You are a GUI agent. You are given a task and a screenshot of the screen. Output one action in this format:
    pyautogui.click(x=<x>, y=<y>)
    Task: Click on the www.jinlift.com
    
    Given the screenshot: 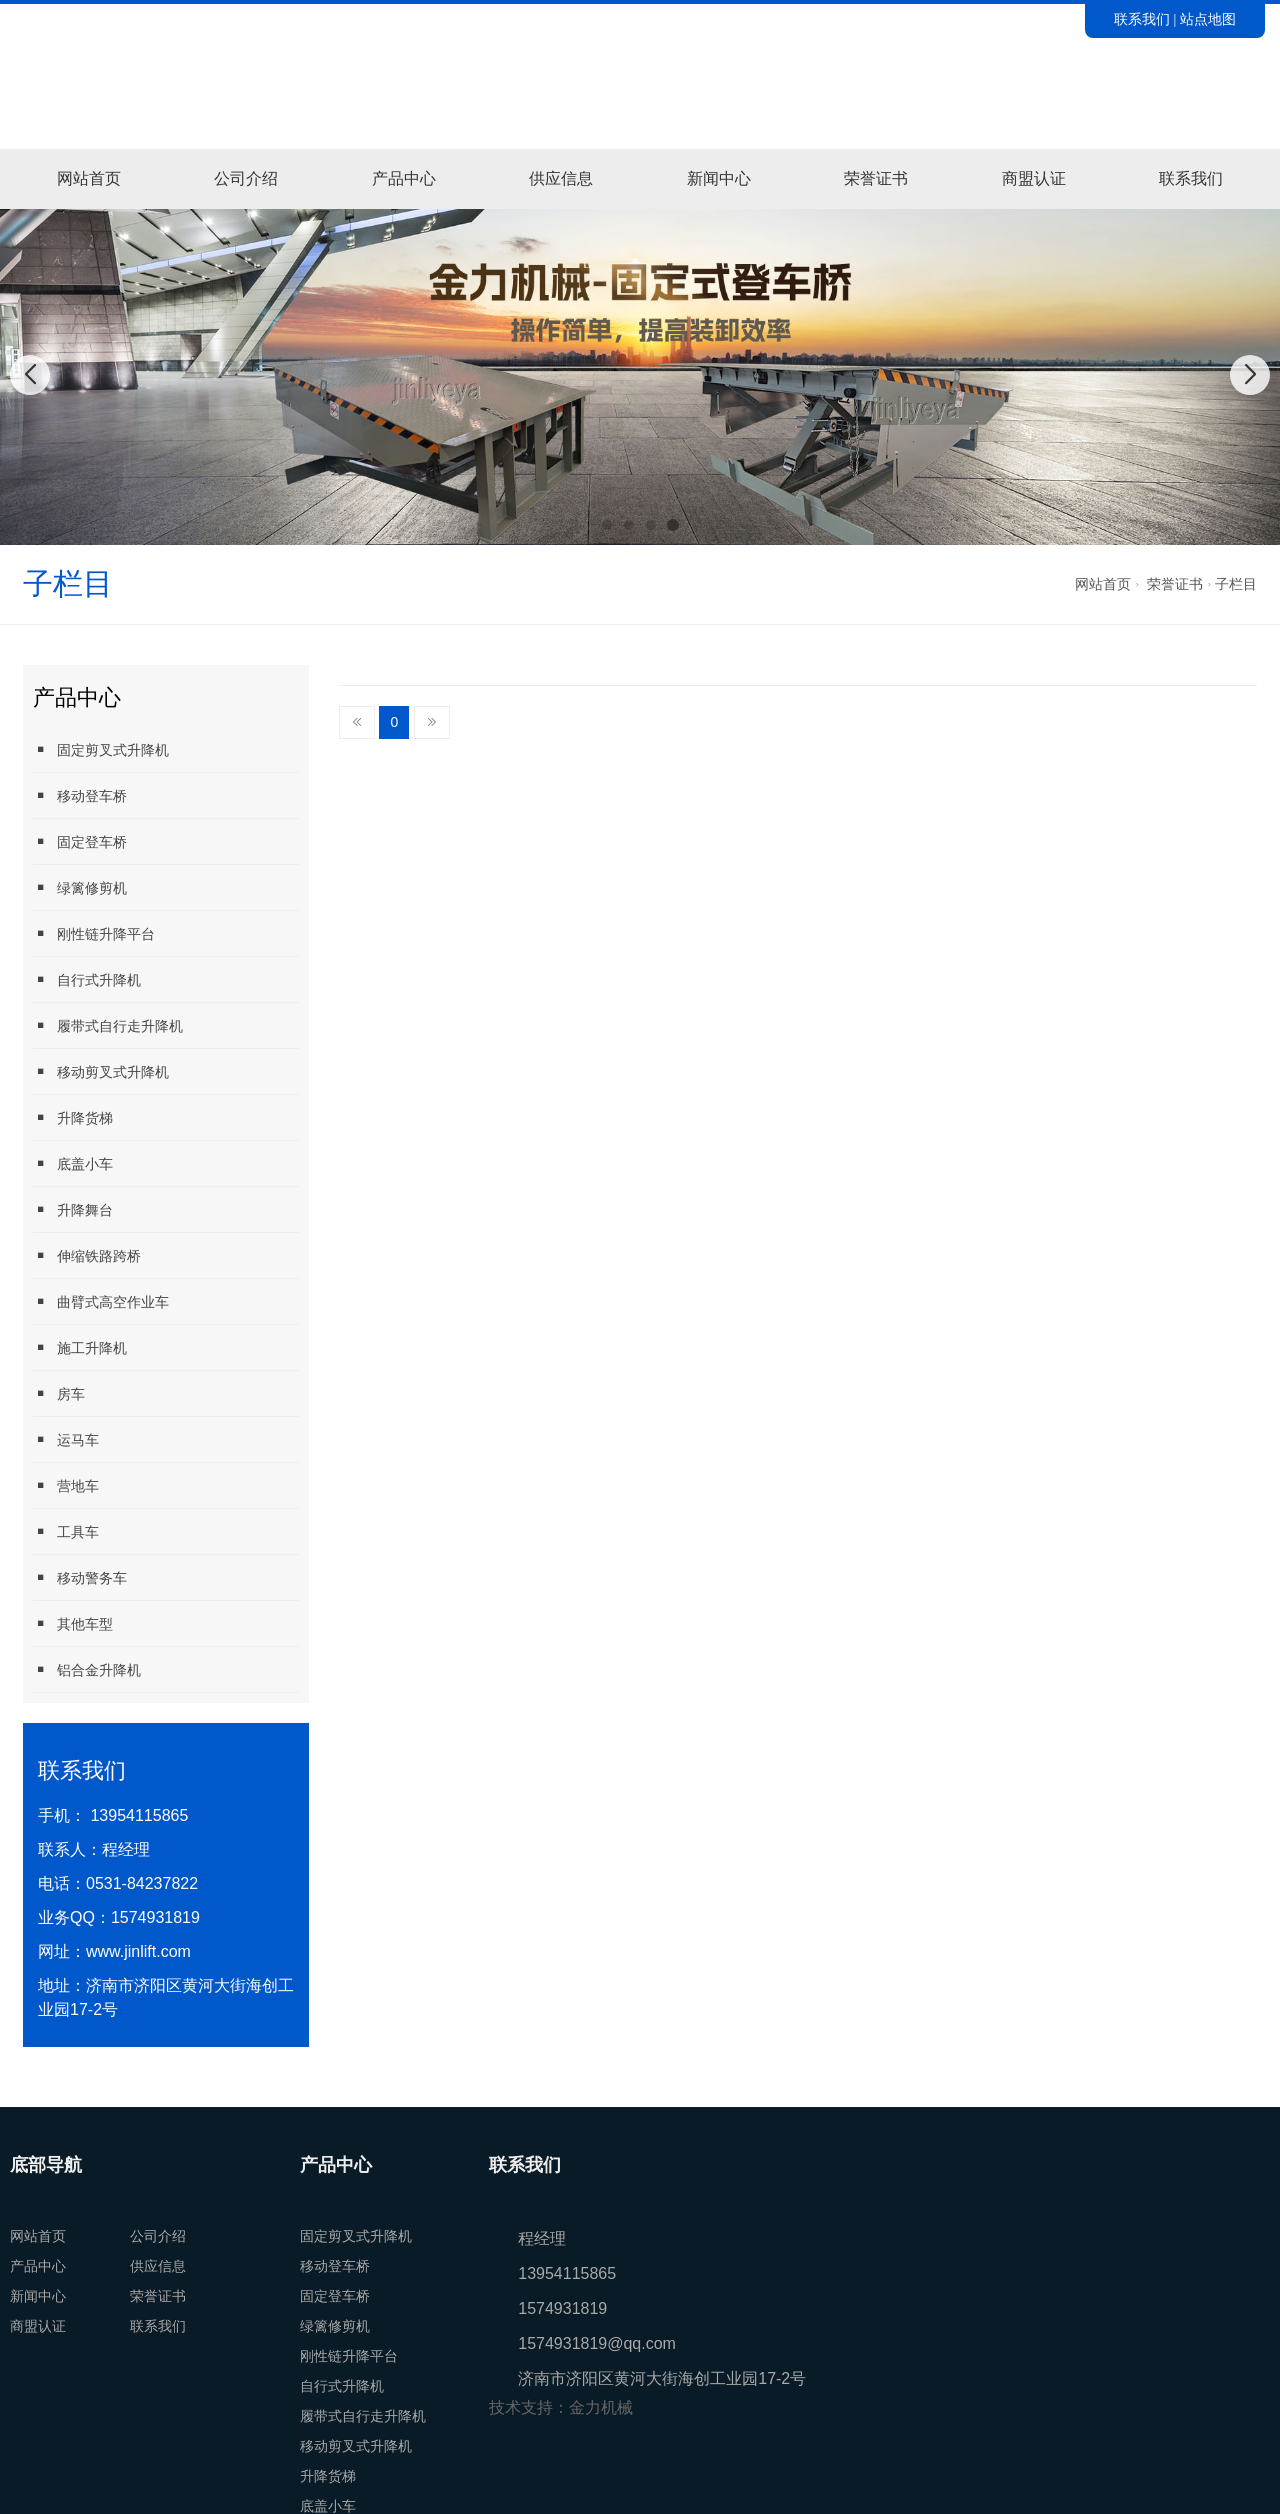 What is the action you would take?
    pyautogui.click(x=138, y=1951)
    